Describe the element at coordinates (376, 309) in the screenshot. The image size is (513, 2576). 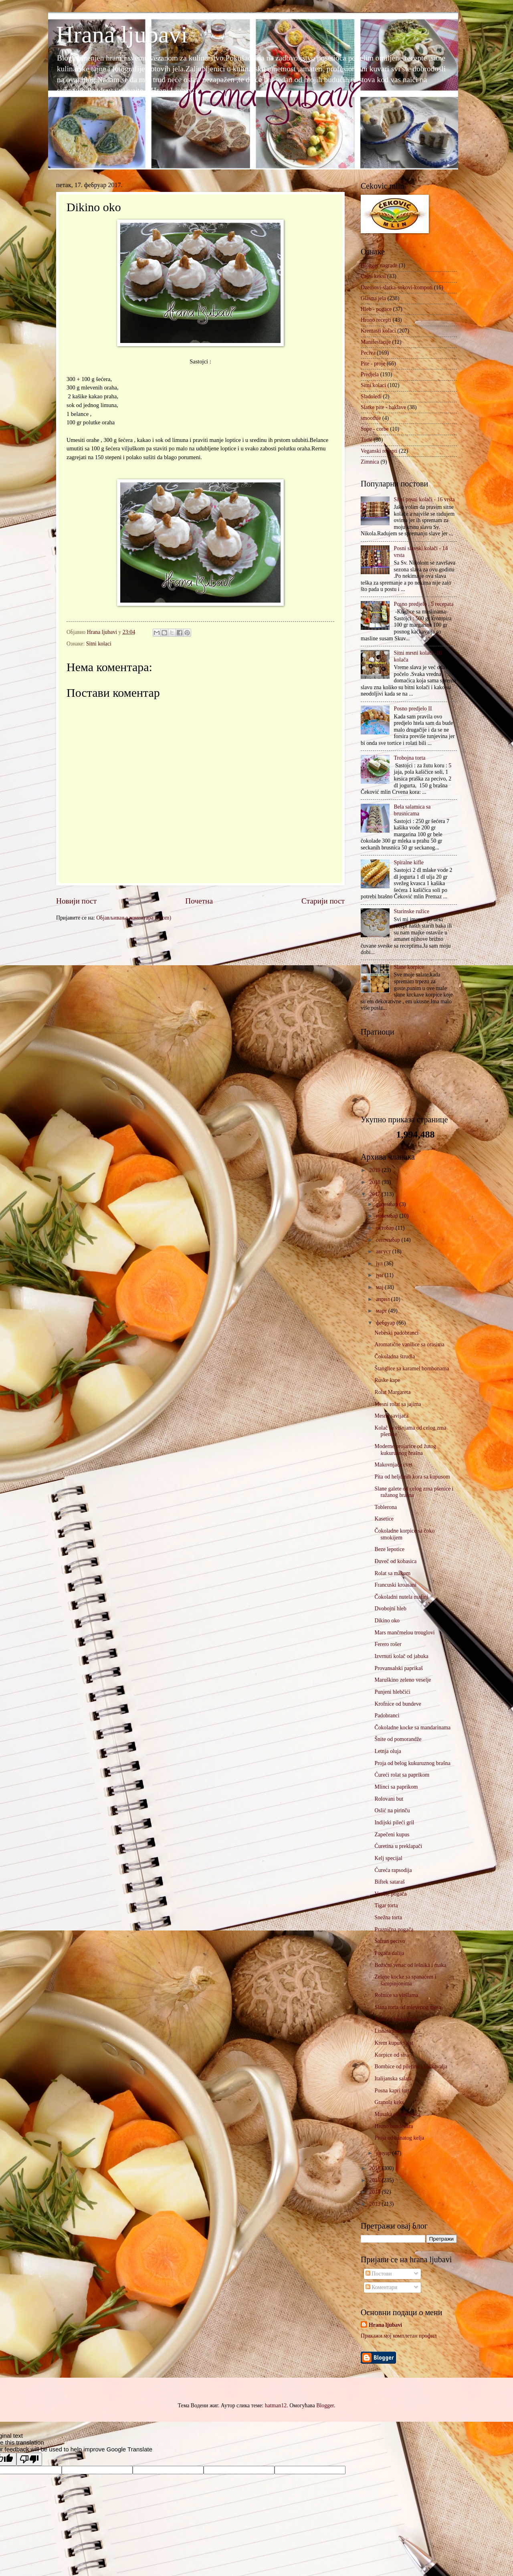
I see `Hleb - pogace` at that location.